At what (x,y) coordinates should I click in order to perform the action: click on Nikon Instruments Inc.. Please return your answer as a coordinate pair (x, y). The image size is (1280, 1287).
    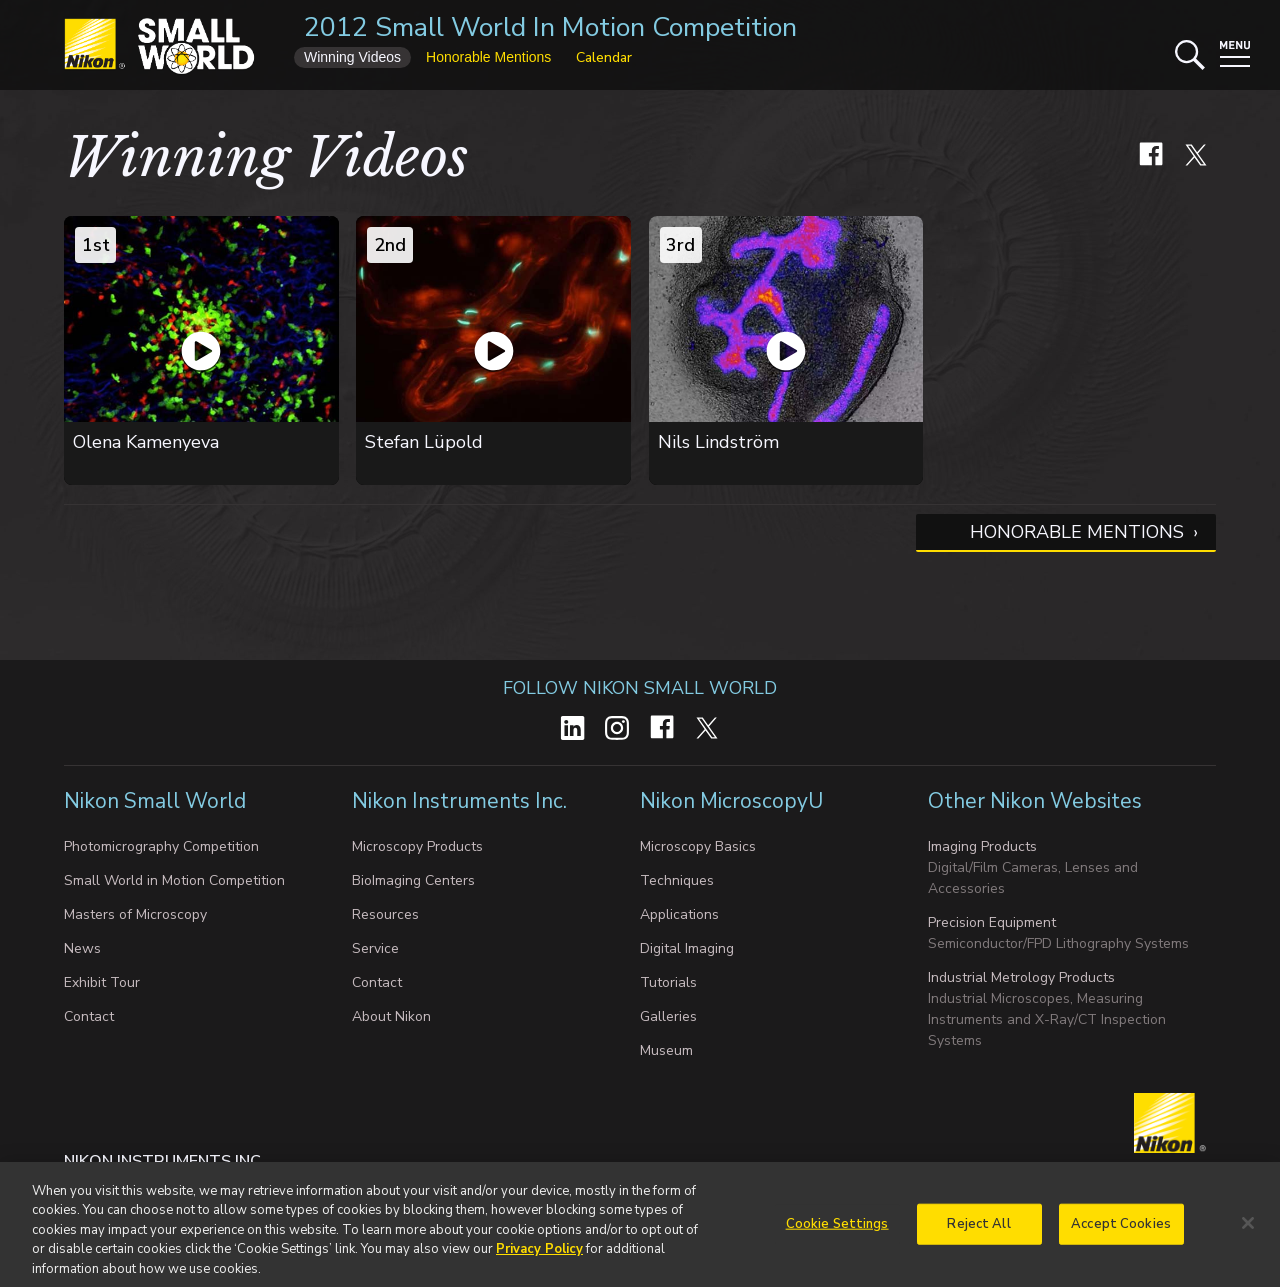
    Looking at the image, I should click on (459, 801).